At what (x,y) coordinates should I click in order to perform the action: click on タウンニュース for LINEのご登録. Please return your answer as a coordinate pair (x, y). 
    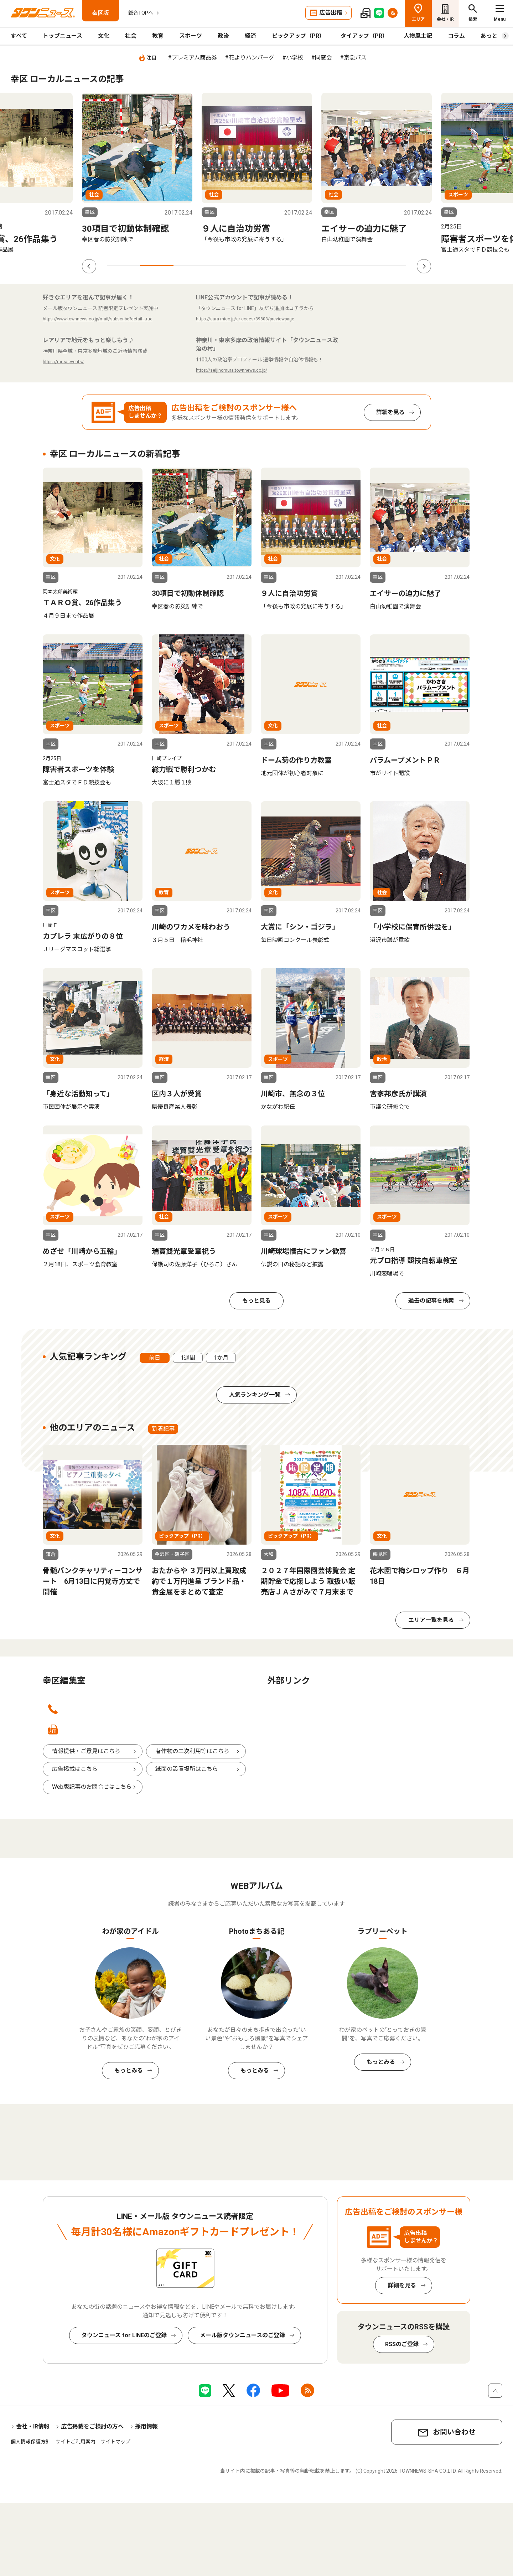
    Looking at the image, I should click on (124, 2335).